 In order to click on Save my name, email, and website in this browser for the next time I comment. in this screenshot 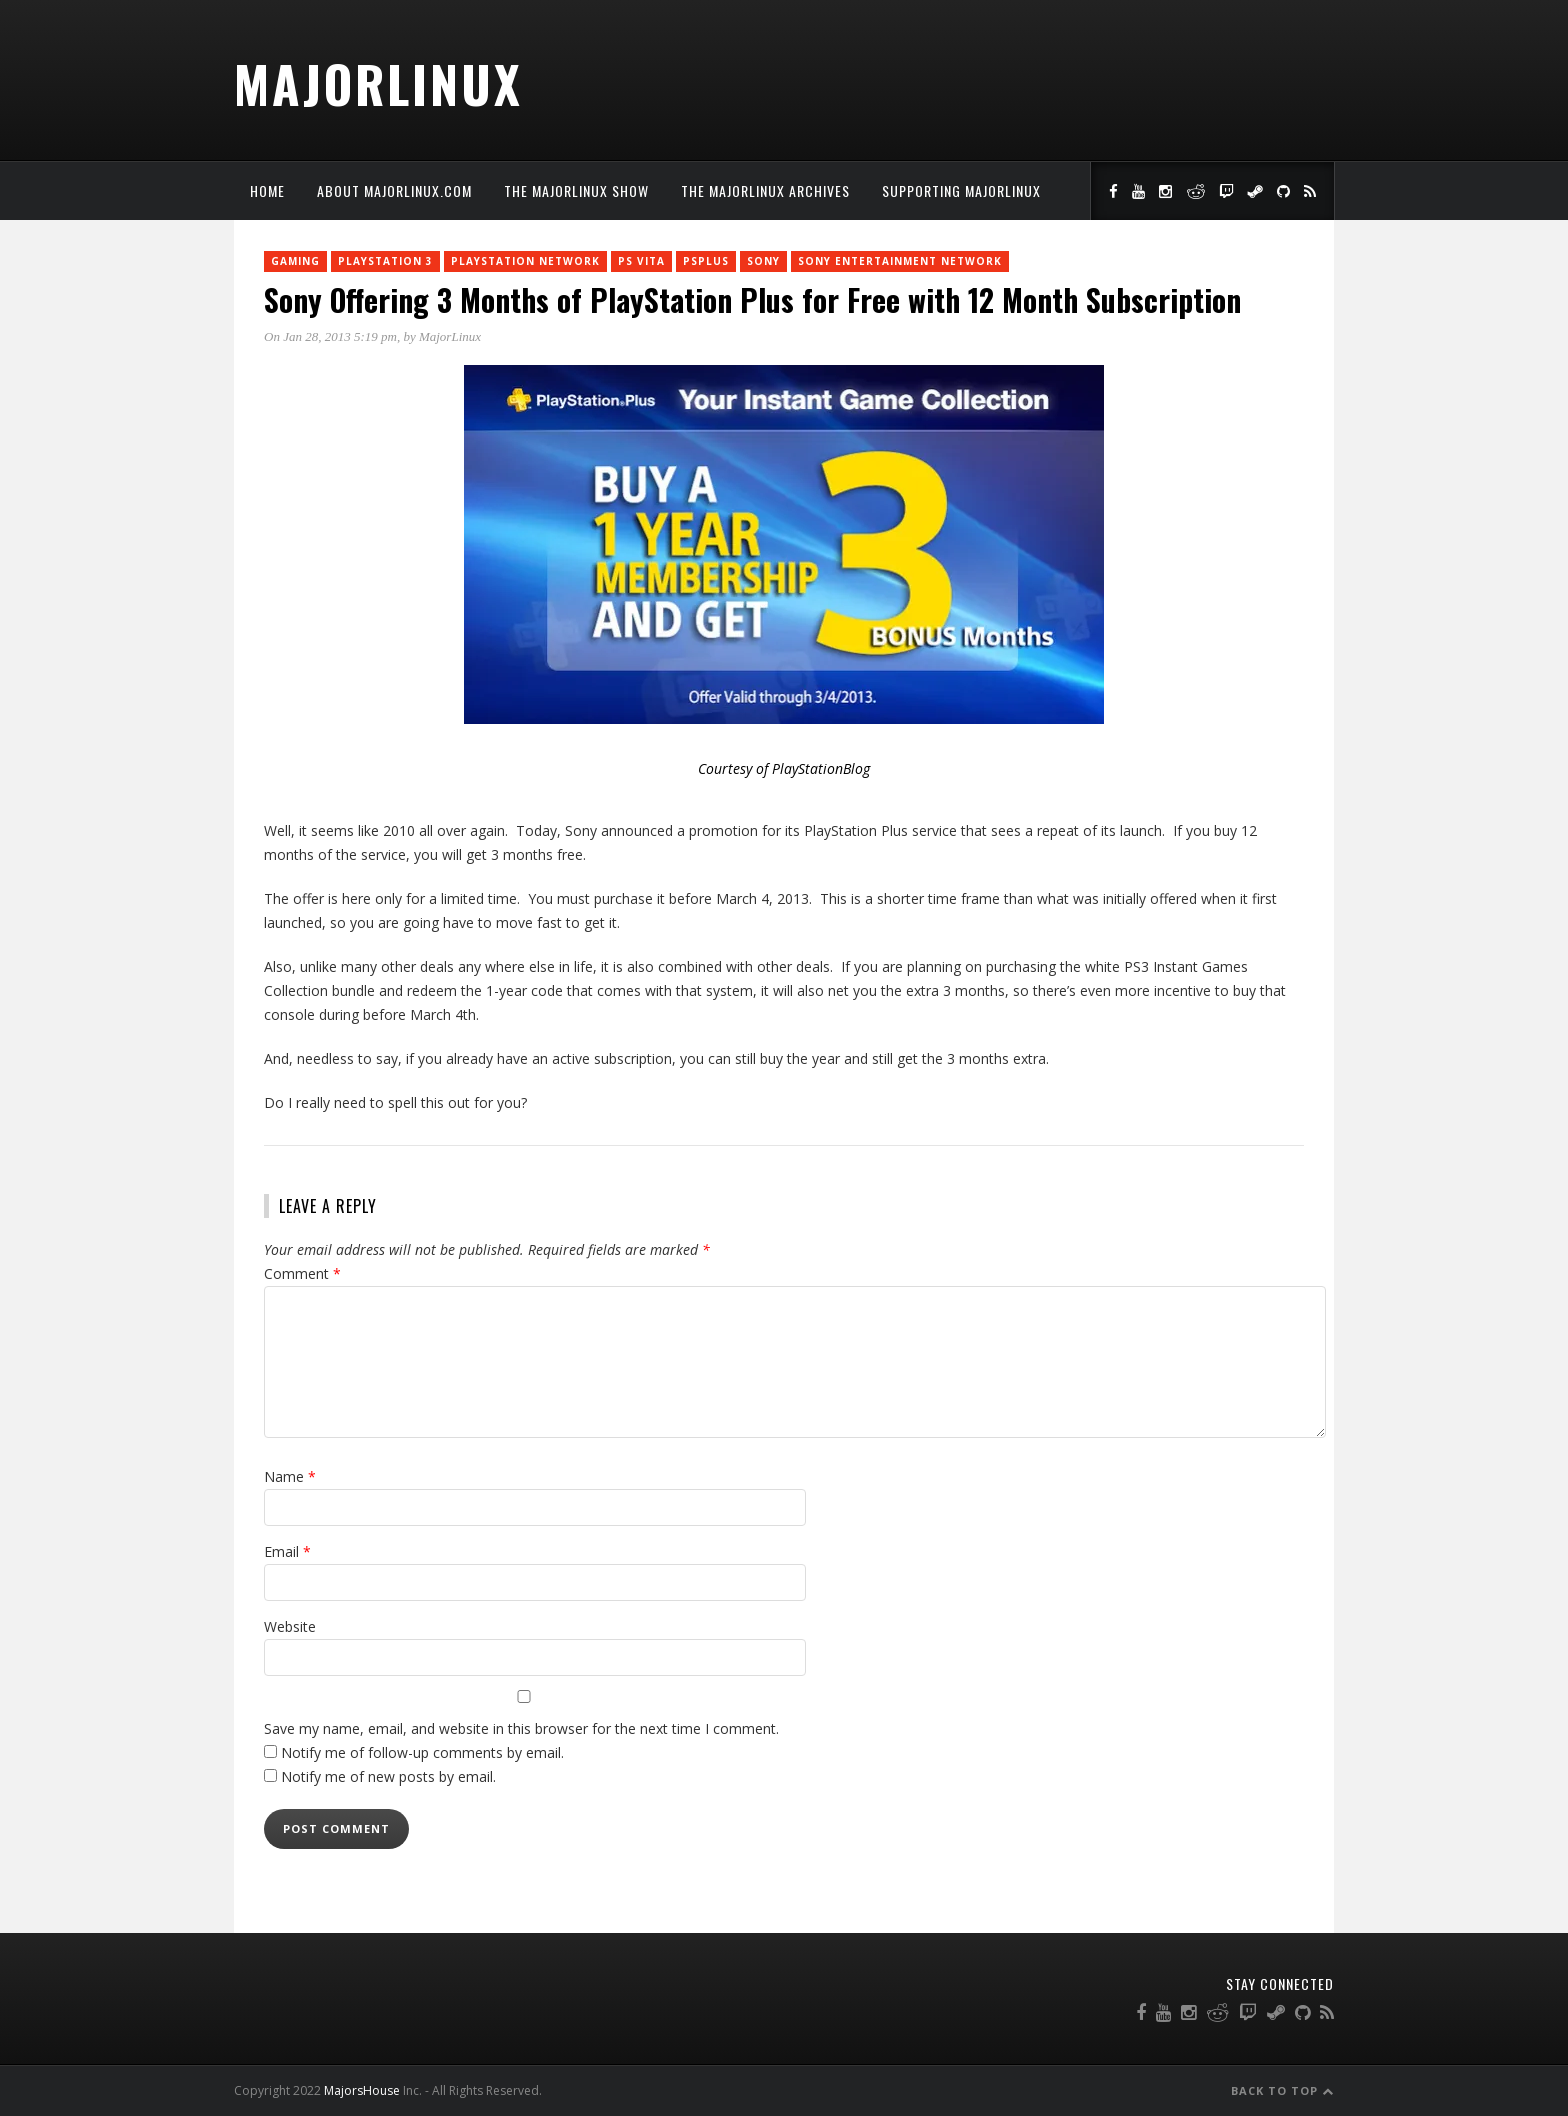, I will do `click(521, 1728)`.